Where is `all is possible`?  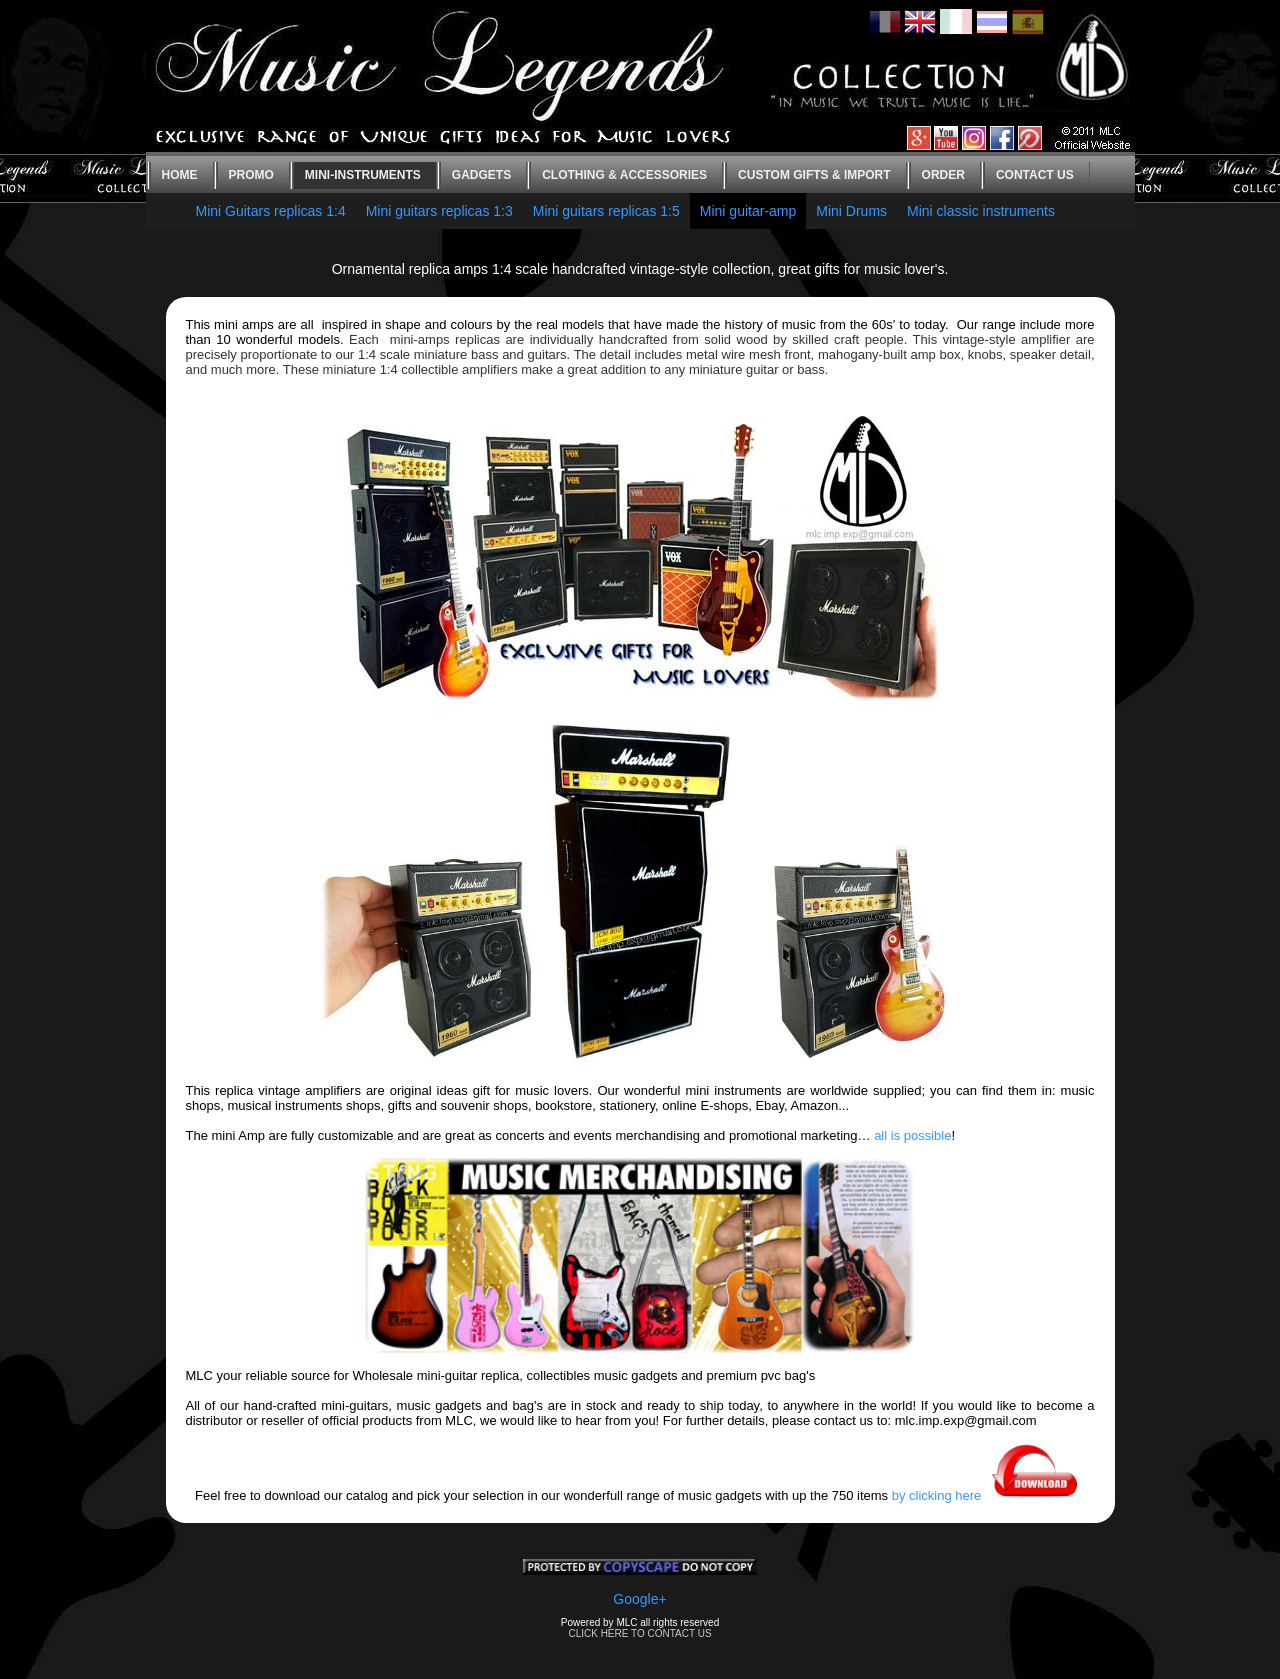
all is possible is located at coordinates (912, 1135).